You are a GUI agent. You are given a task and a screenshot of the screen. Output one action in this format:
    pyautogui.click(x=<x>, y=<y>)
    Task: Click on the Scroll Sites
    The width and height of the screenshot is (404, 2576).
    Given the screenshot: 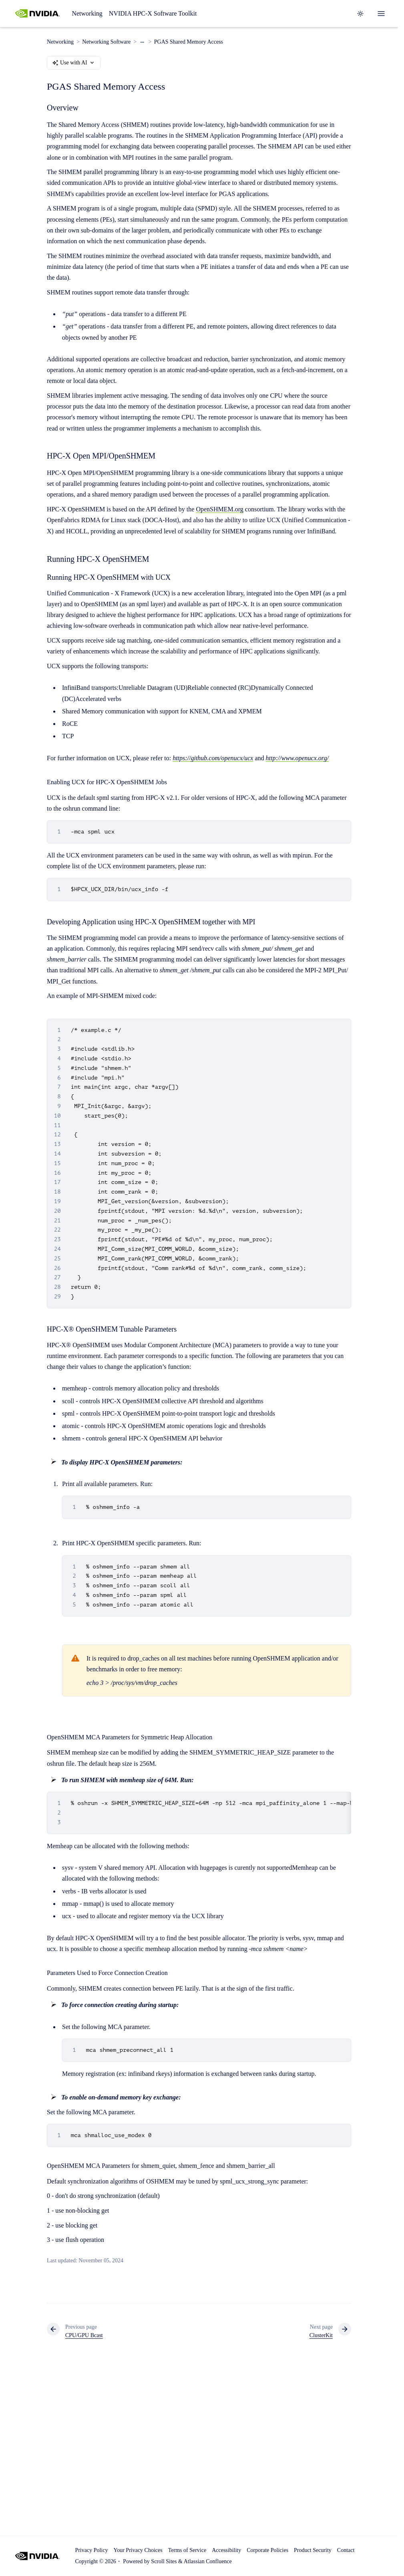 What is the action you would take?
    pyautogui.click(x=164, y=2561)
    